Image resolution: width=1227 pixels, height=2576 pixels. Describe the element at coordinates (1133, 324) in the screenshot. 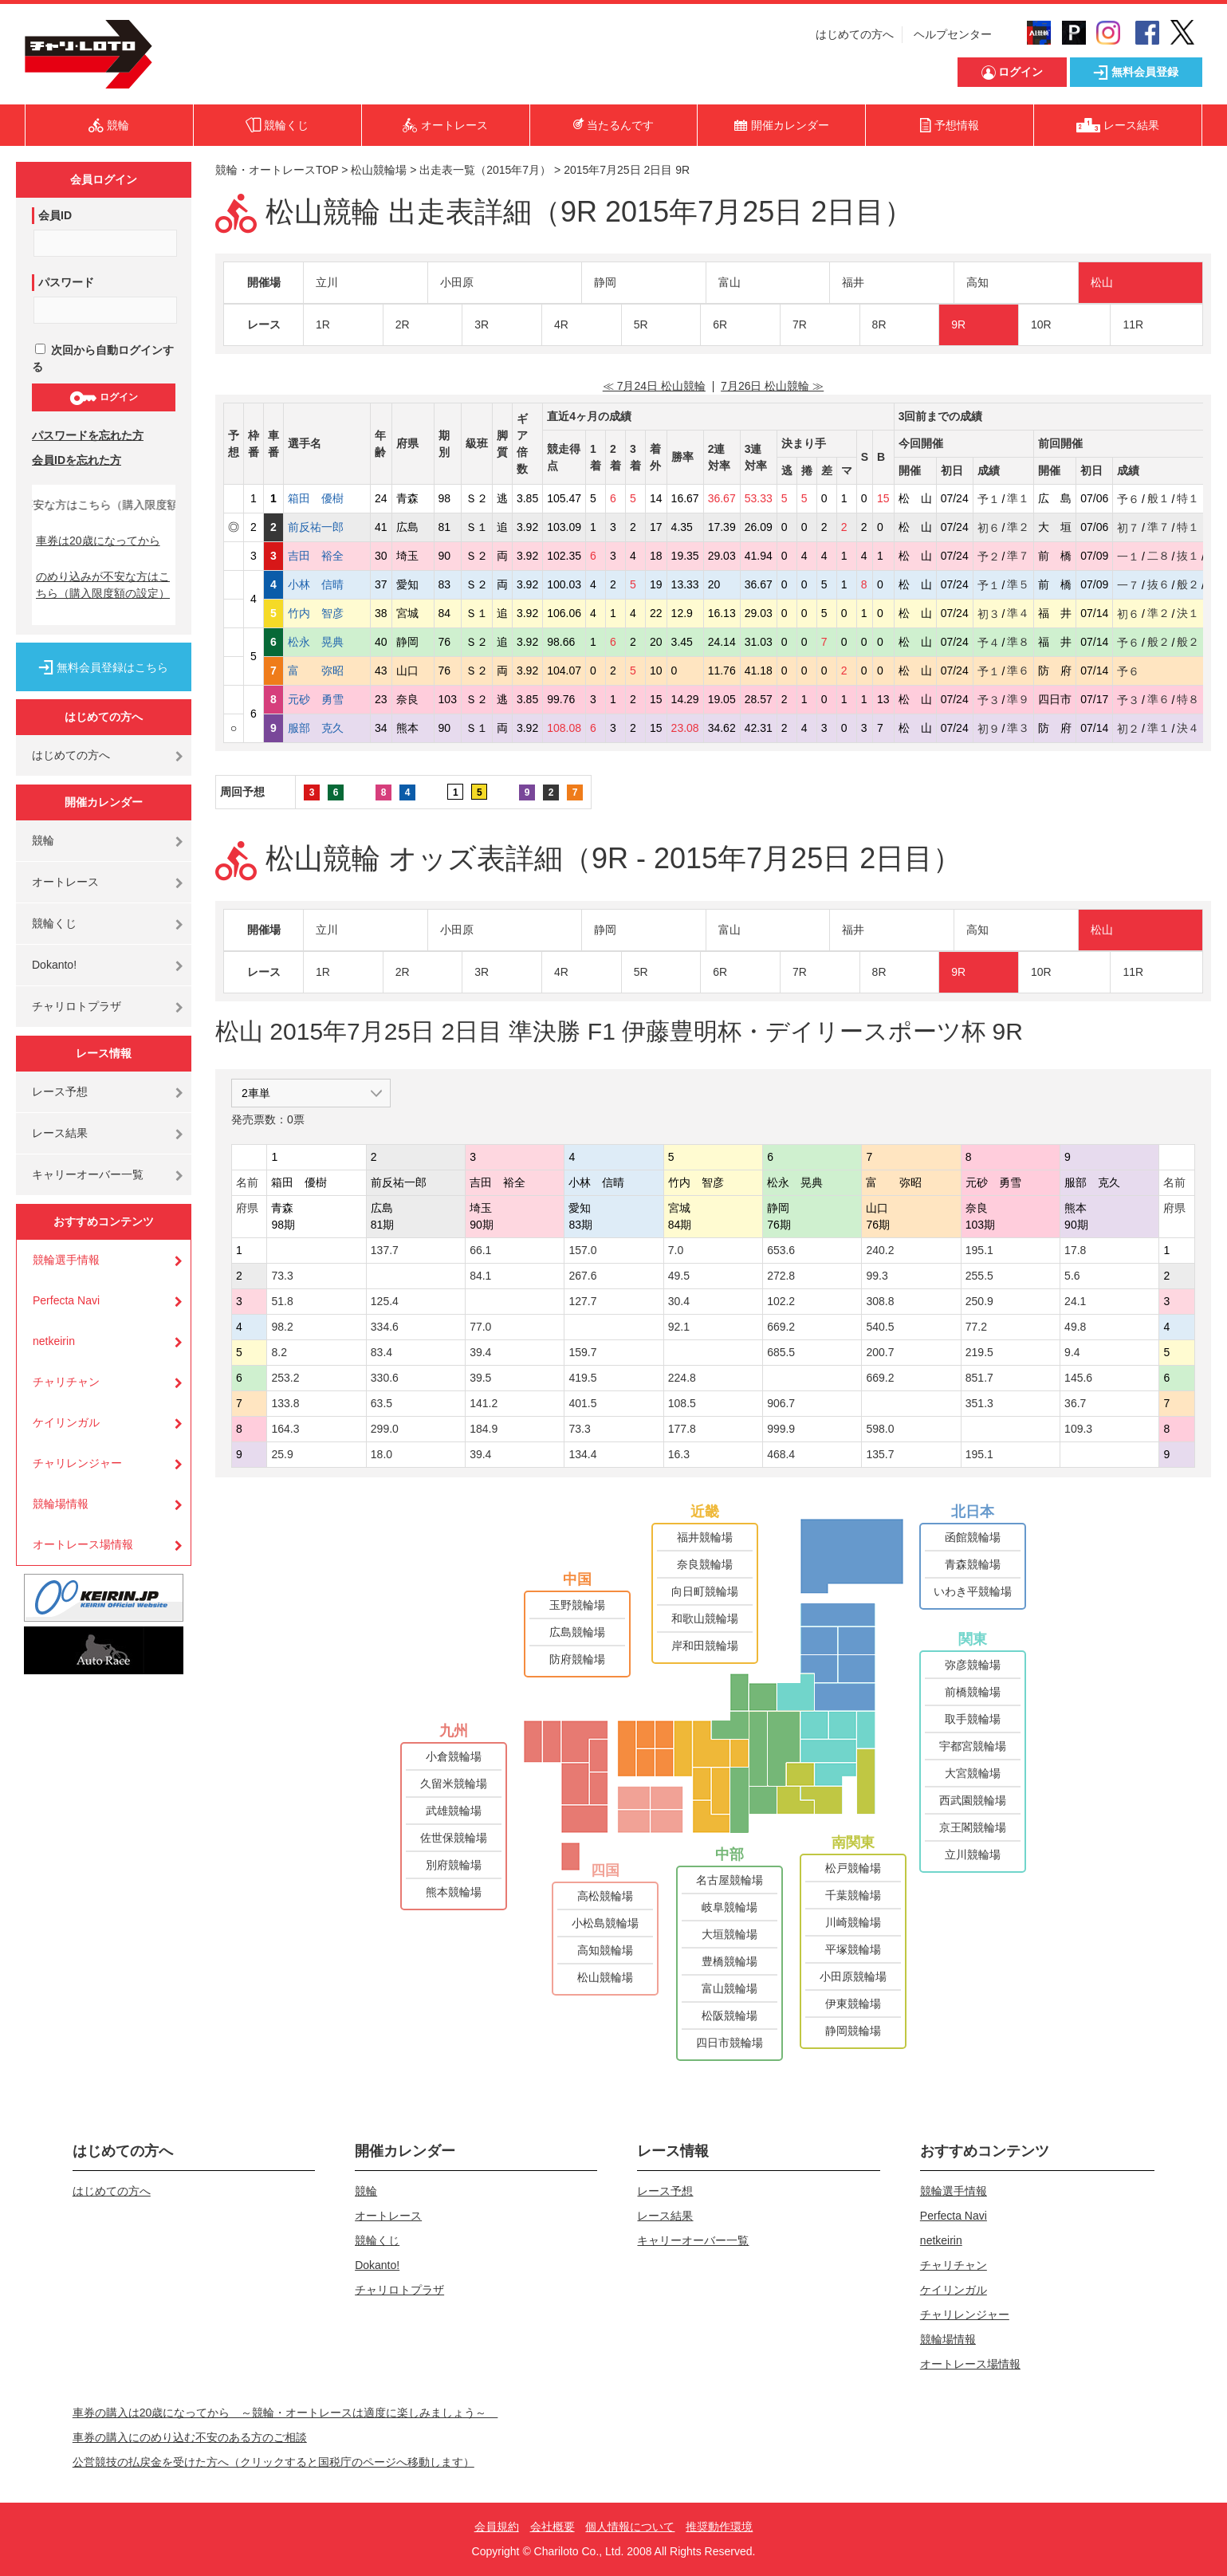

I see `11R` at that location.